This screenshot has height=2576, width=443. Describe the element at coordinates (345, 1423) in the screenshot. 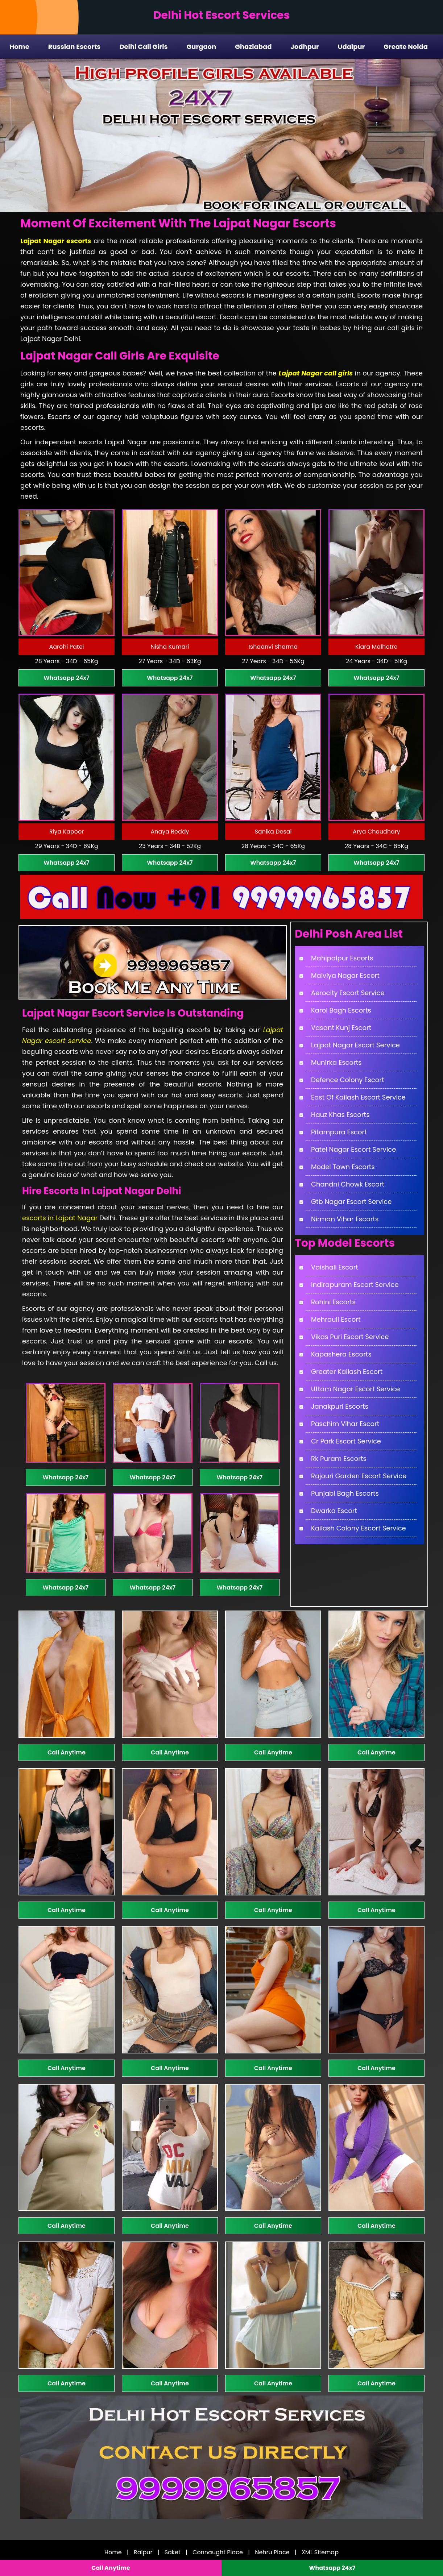

I see `Paschim Vihar Escort` at that location.